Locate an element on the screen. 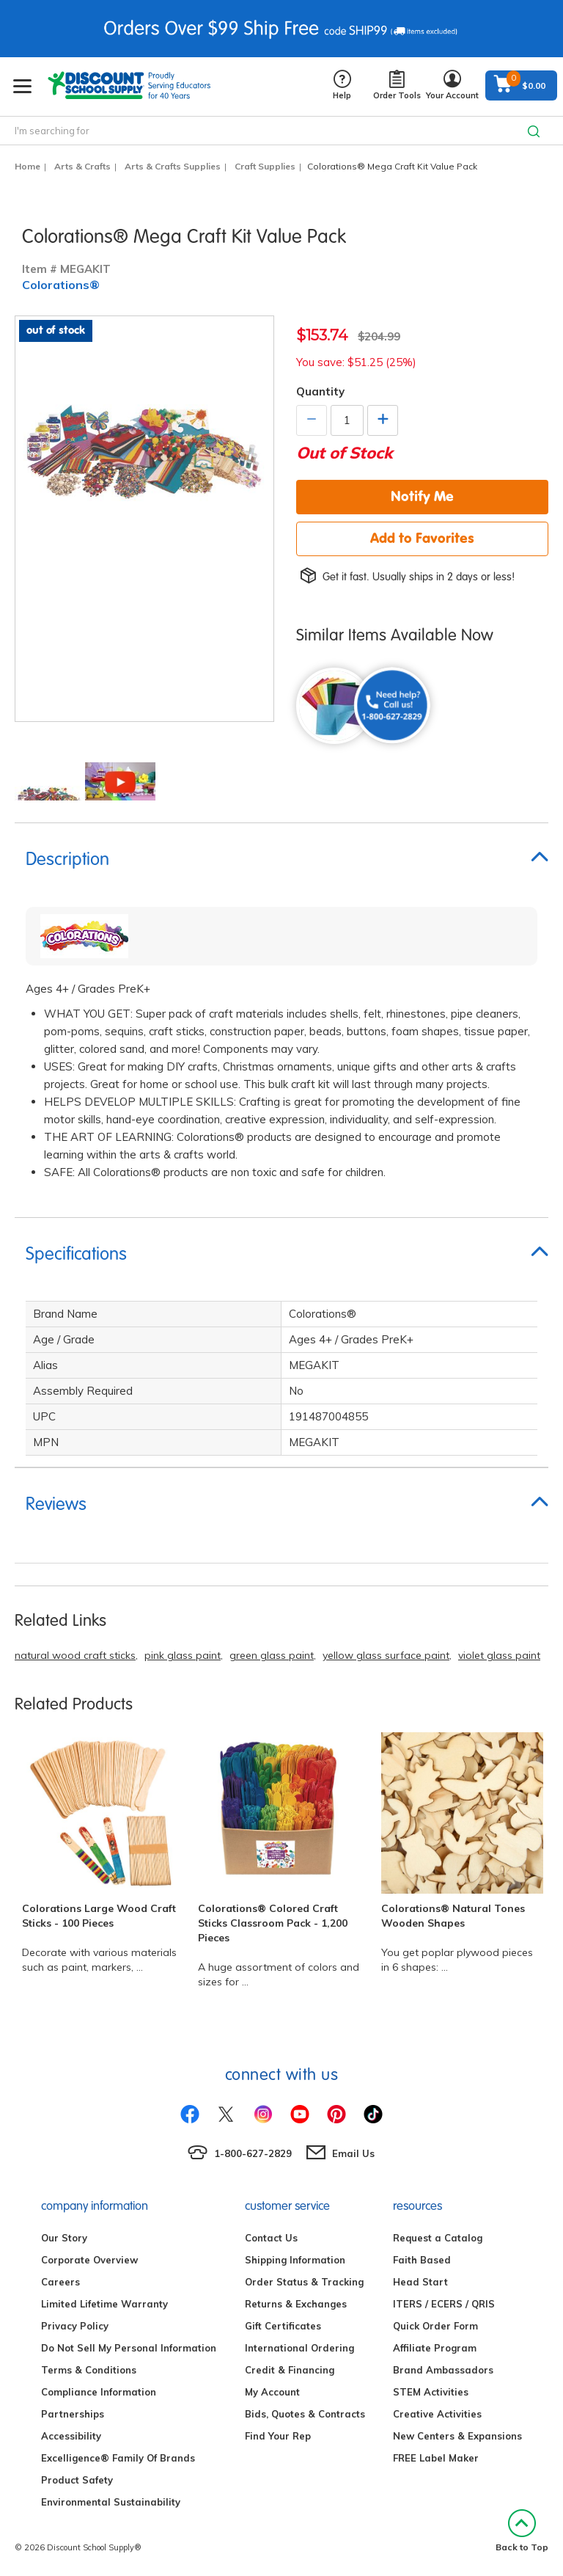 Image resolution: width=563 pixels, height=2576 pixels. Gift Certificates is located at coordinates (283, 2326).